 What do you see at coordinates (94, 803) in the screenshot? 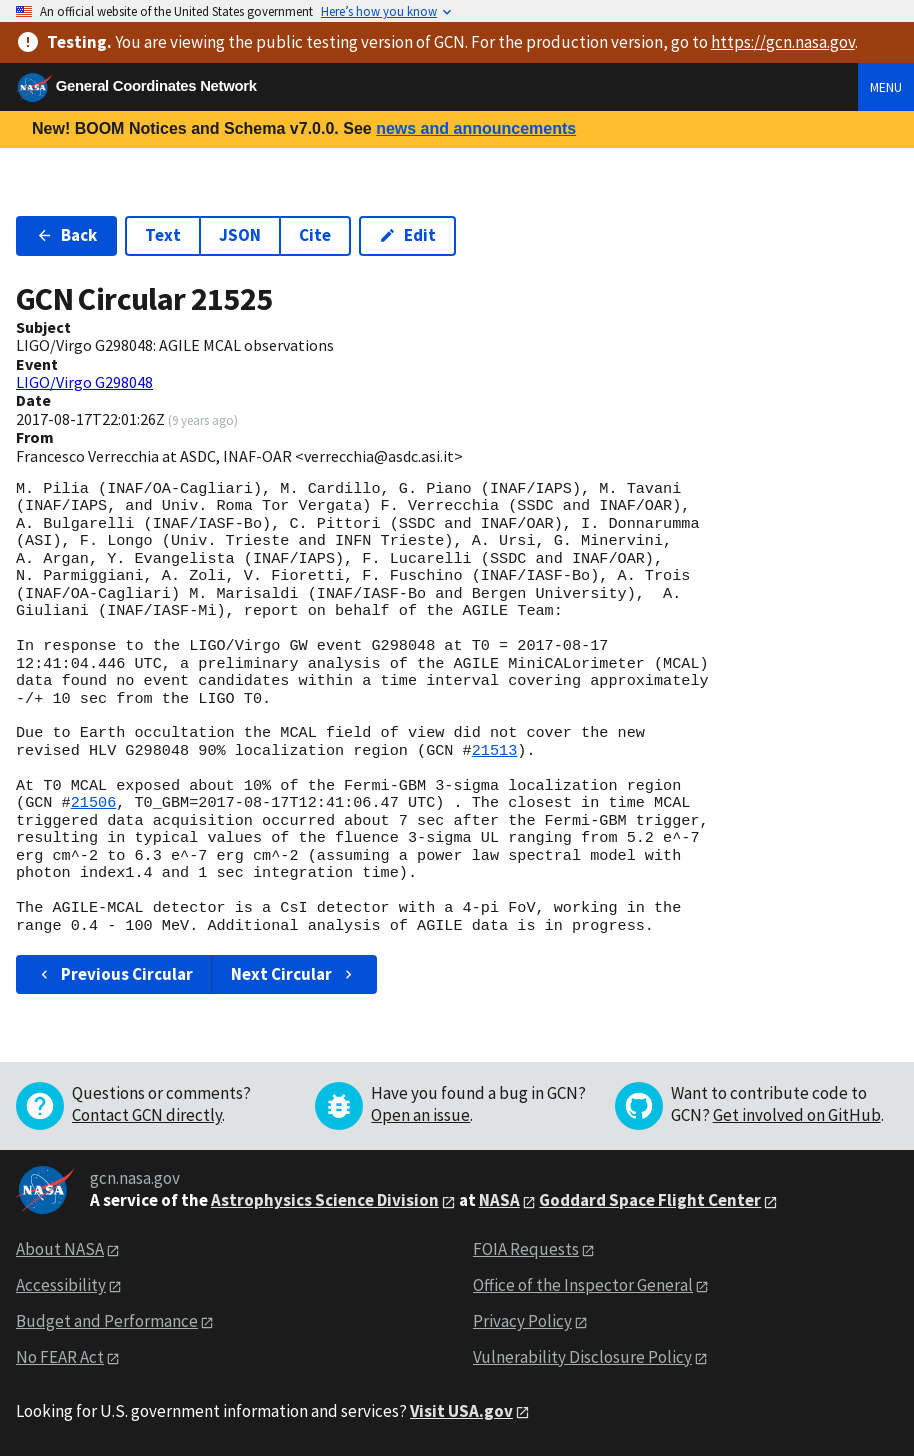
I see `21506` at bounding box center [94, 803].